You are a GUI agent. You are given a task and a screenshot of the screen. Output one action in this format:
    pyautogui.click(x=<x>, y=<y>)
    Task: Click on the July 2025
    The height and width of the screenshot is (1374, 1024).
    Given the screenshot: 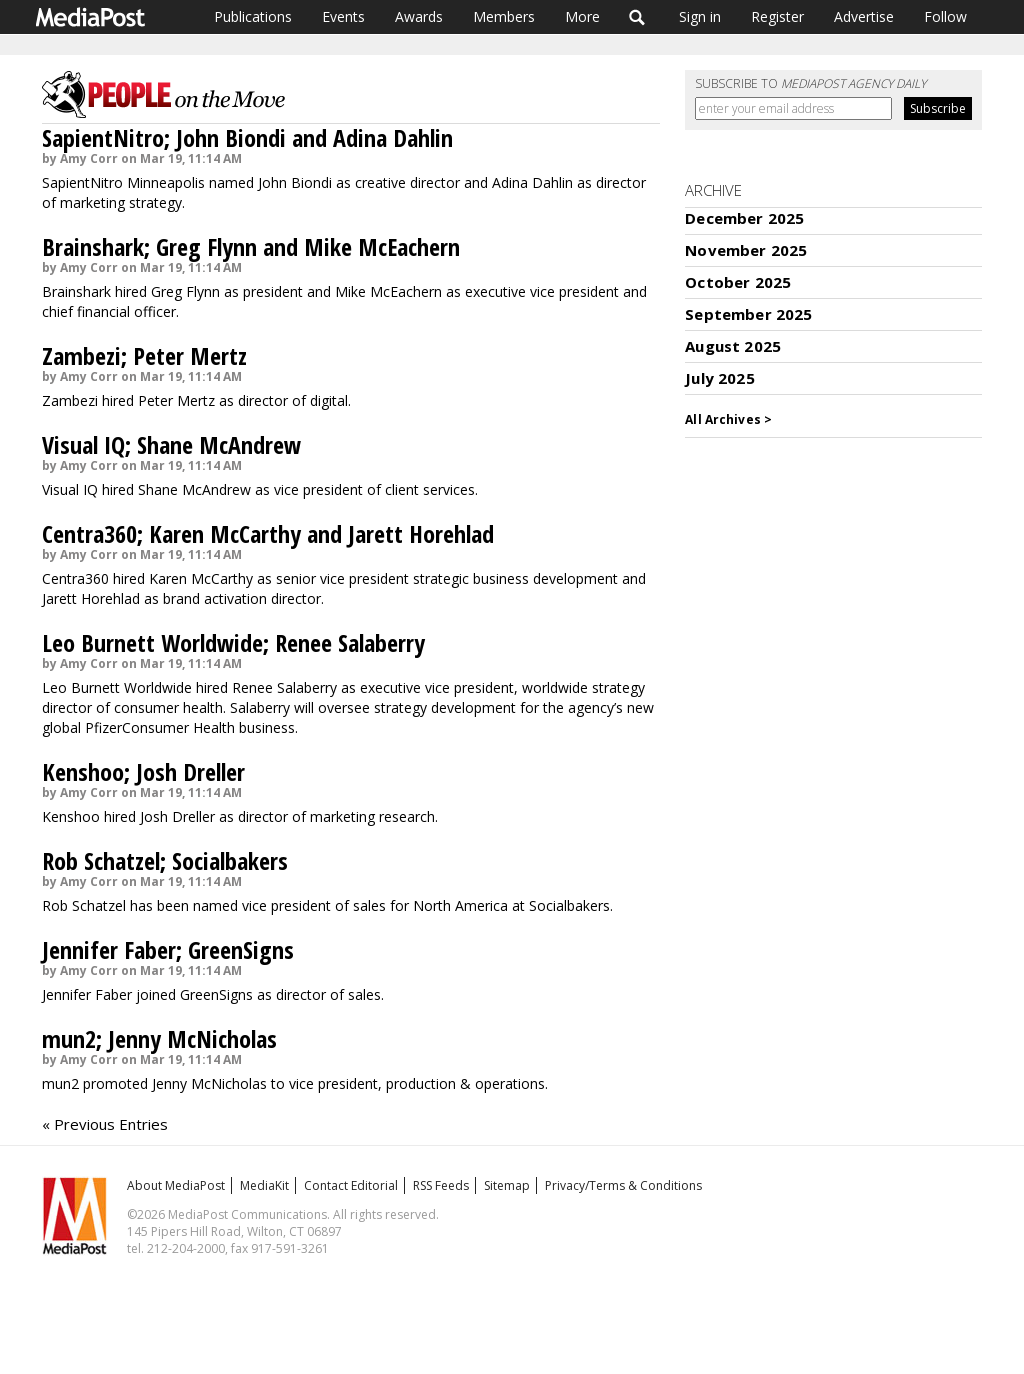 What is the action you would take?
    pyautogui.click(x=719, y=378)
    